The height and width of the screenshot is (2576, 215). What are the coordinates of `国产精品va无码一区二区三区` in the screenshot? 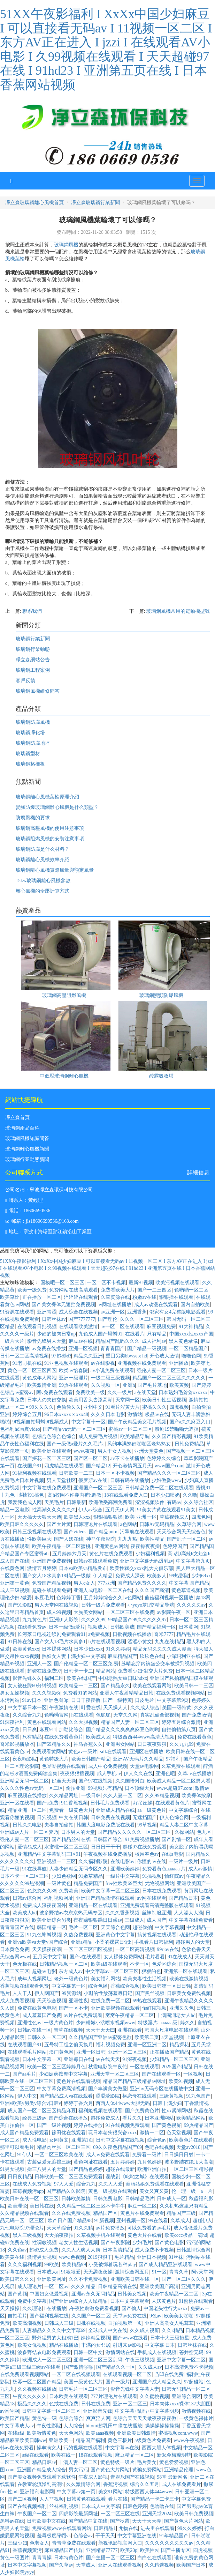 It's located at (74, 1429).